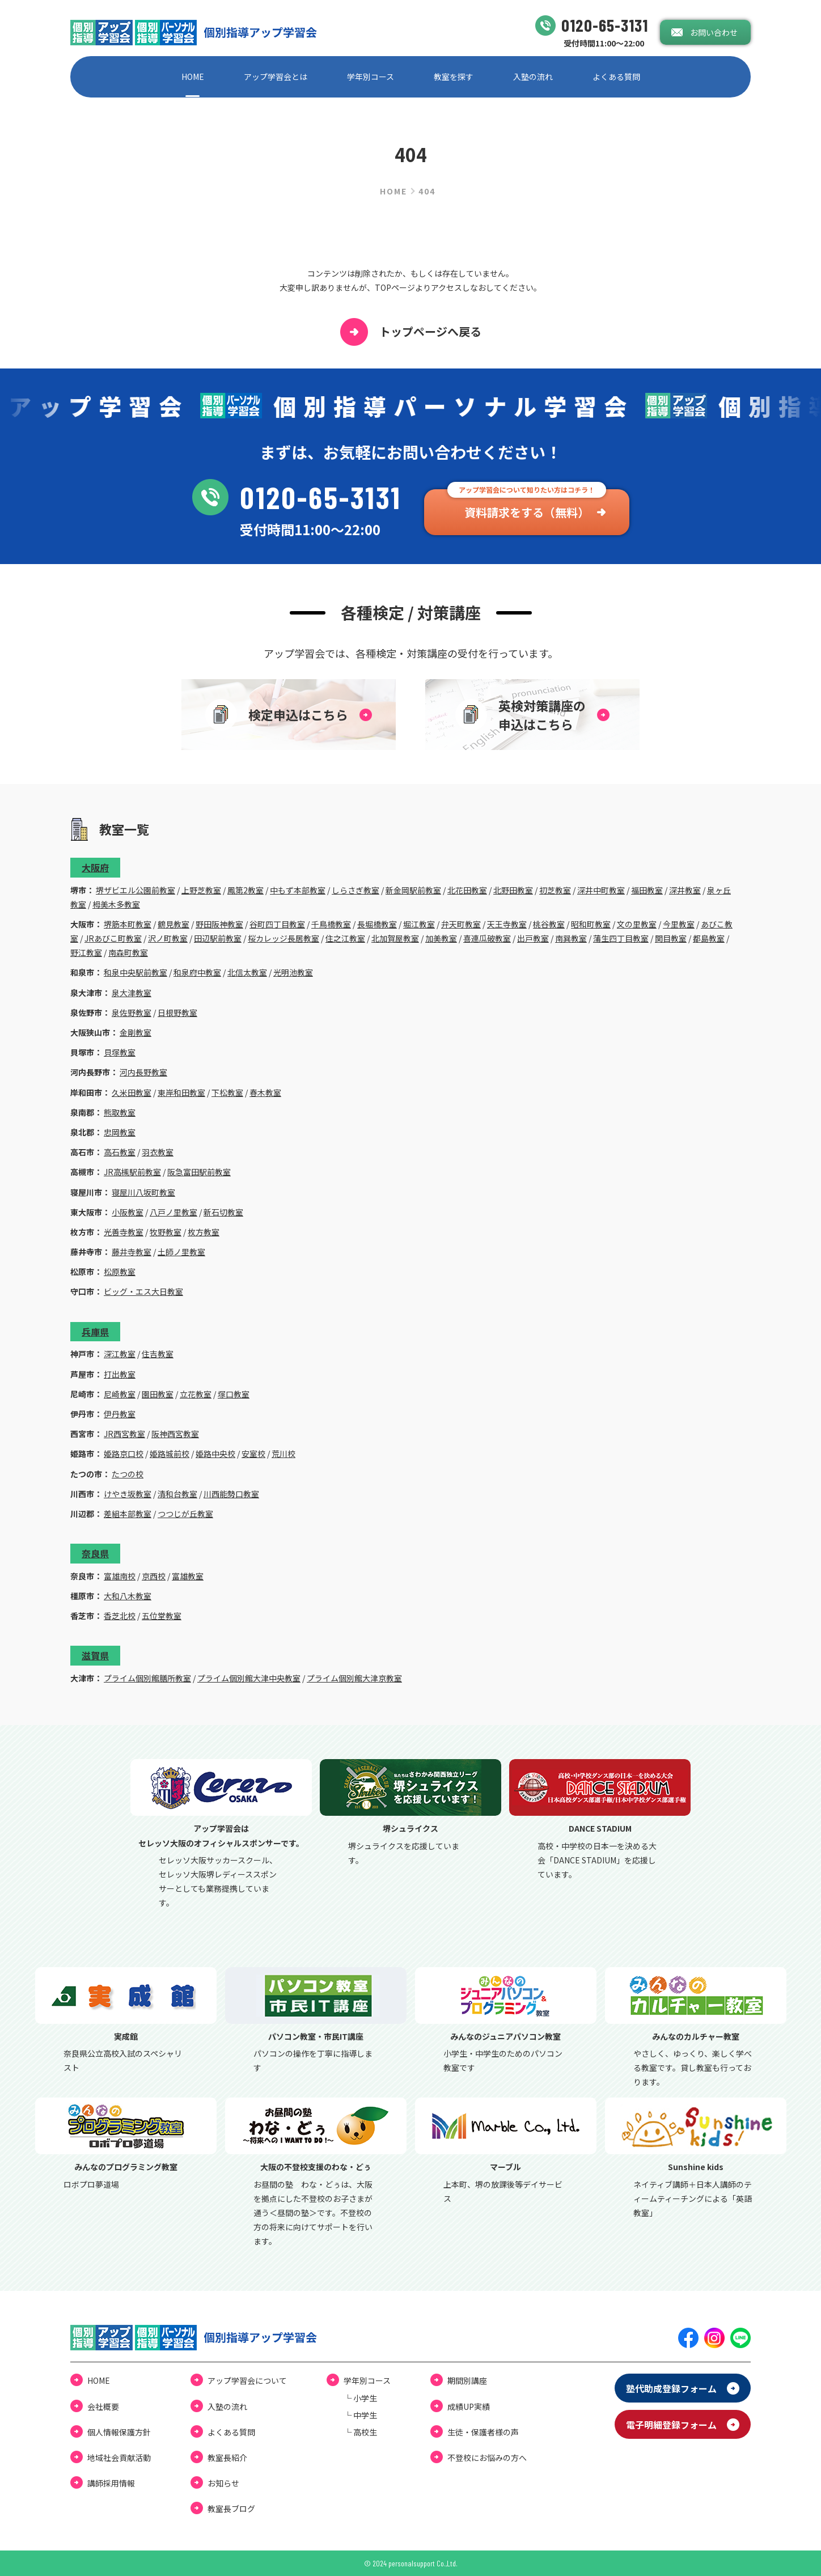 This screenshot has height=2576, width=821. What do you see at coordinates (487, 938) in the screenshot?
I see `喜連瓜破教室` at bounding box center [487, 938].